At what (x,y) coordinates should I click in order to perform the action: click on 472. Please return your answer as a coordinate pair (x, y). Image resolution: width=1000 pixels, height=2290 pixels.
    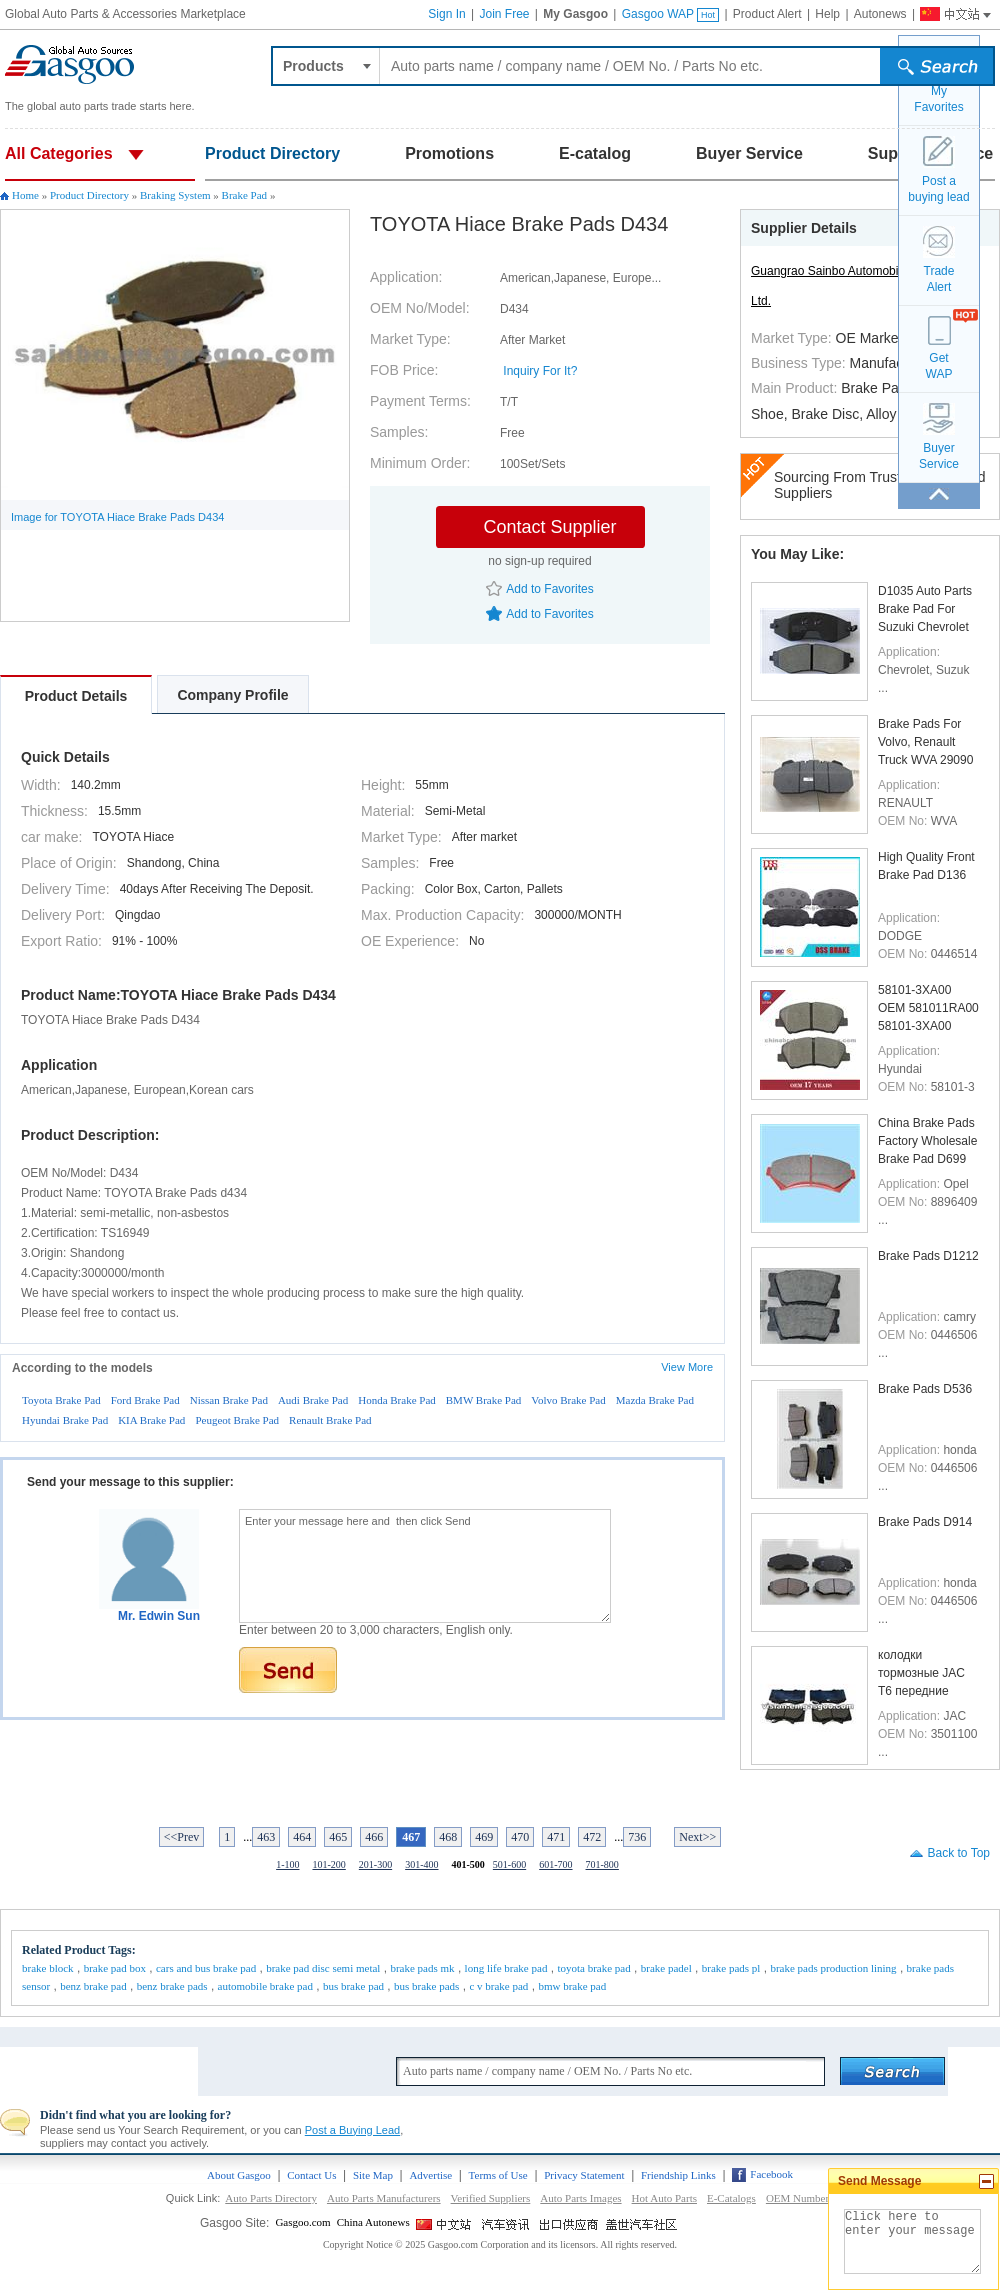
    Looking at the image, I should click on (592, 1837).